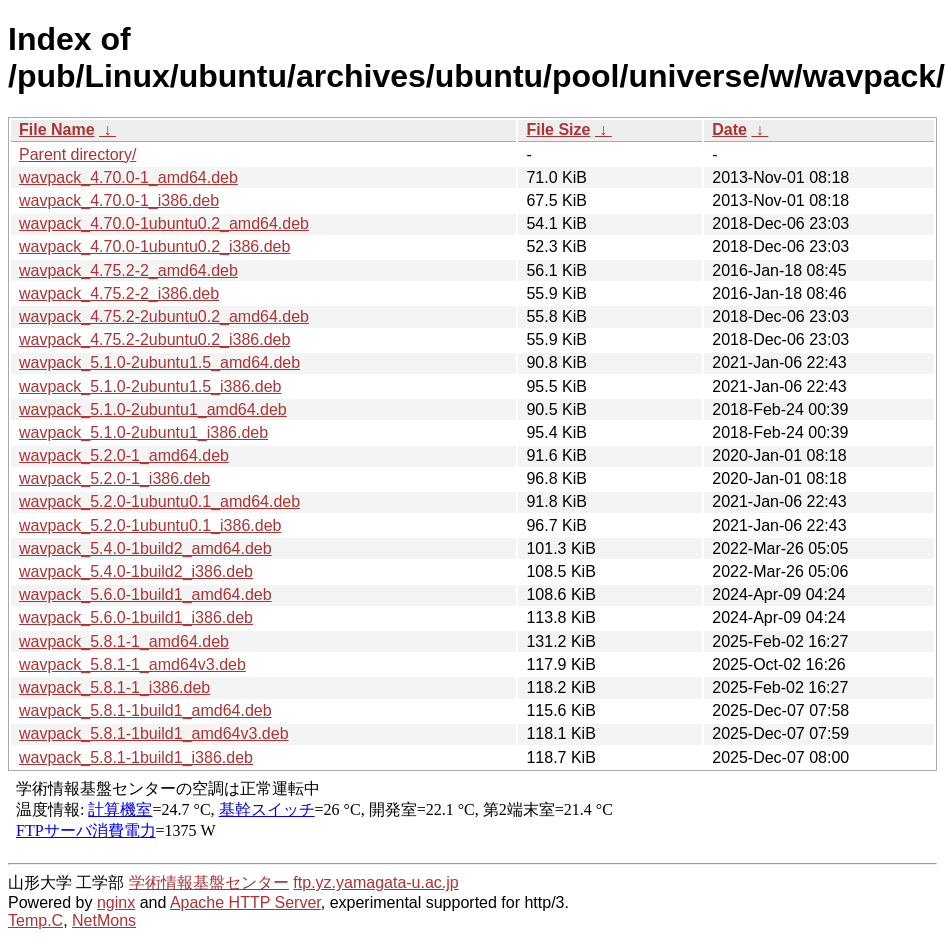 This screenshot has height=938, width=945. Describe the element at coordinates (132, 664) in the screenshot. I see `wavpack_5.8.1-1_amd64v3.deb` at that location.